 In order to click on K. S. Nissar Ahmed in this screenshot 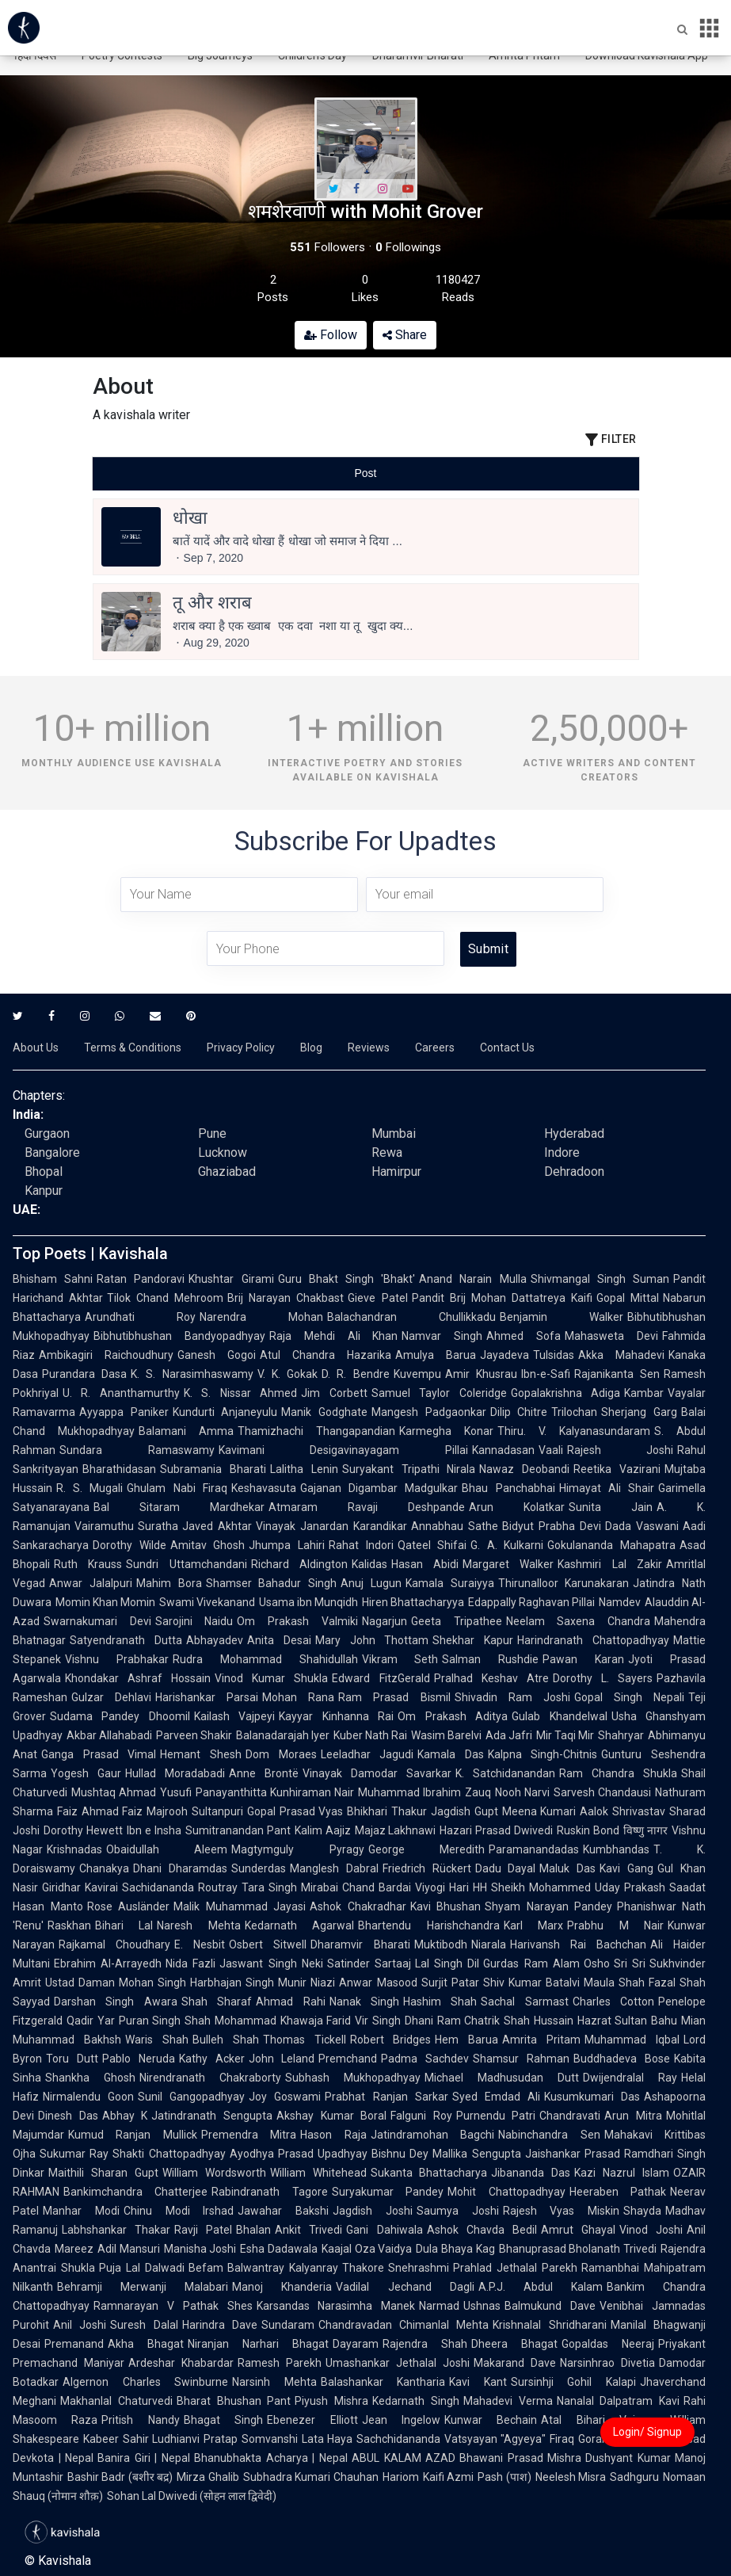, I will do `click(240, 1393)`.